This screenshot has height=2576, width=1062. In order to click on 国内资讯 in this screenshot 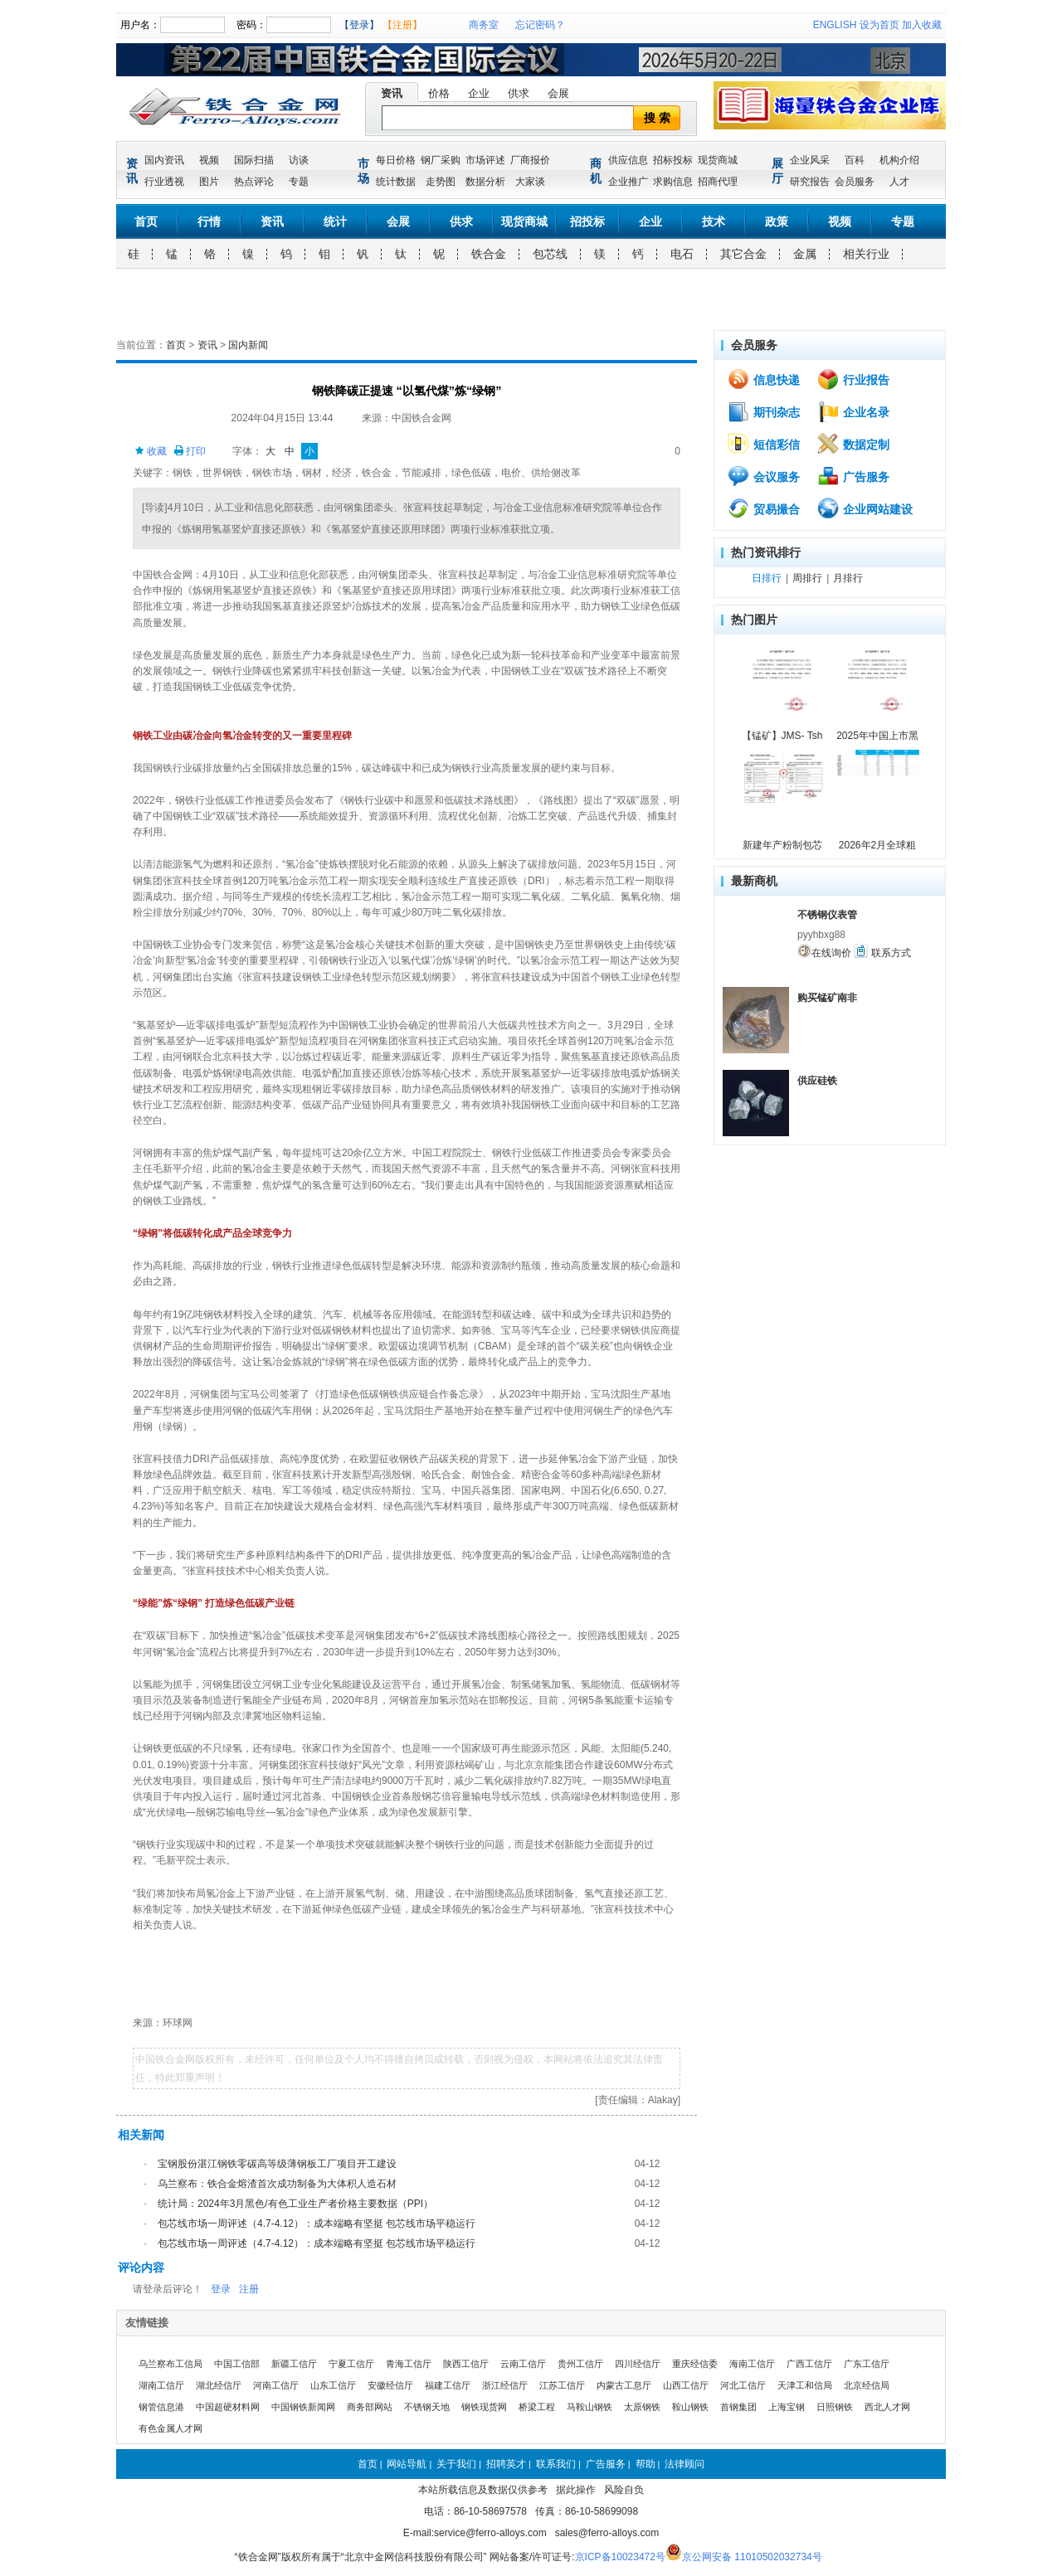, I will do `click(164, 160)`.